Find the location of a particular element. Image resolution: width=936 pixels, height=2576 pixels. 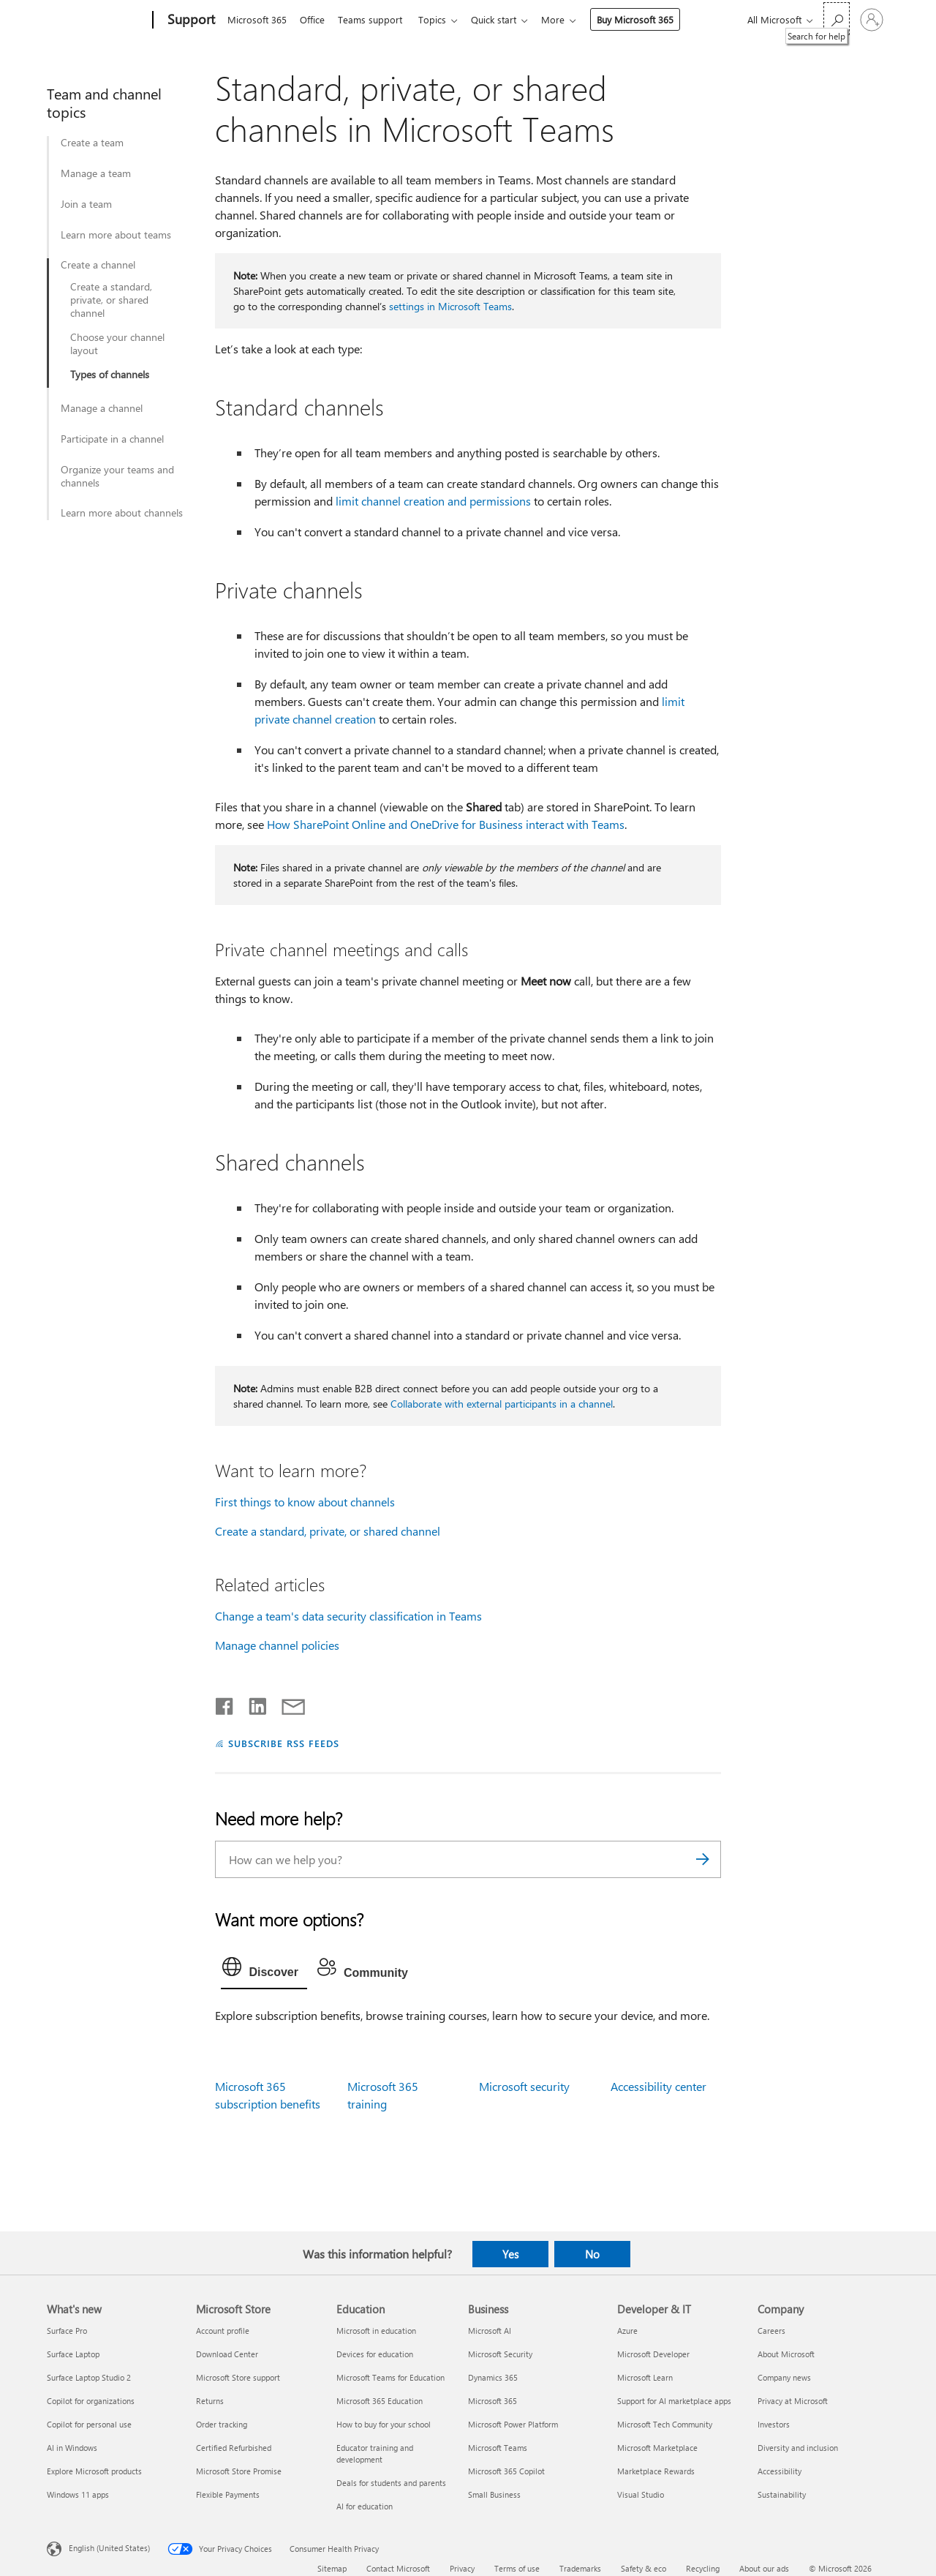

Manage a team is located at coordinates (96, 173).